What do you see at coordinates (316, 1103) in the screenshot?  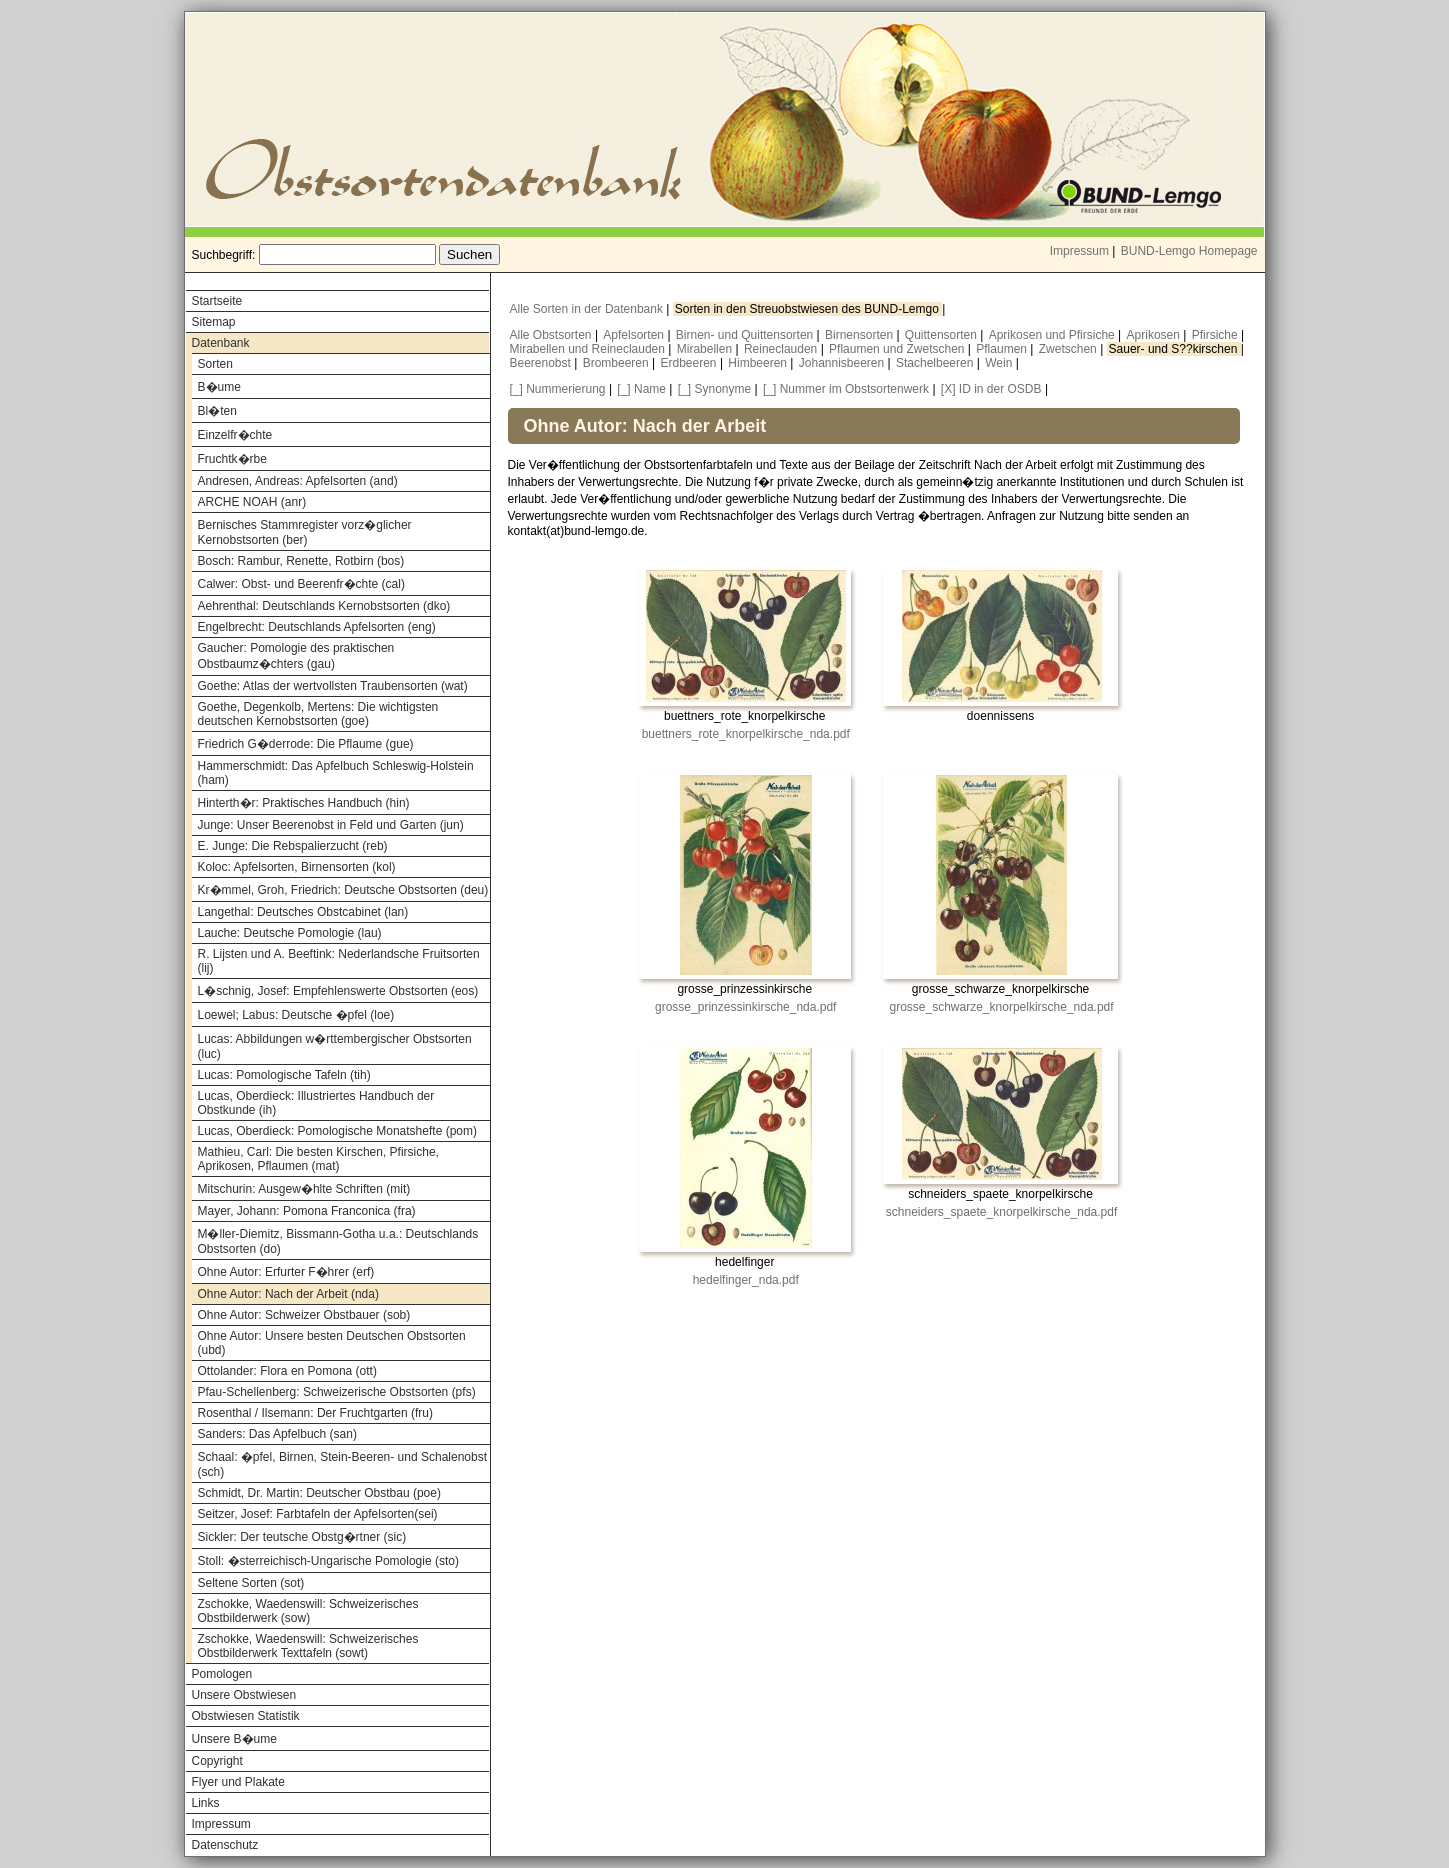 I see `Lucas, Oberdieck: Illustriertes Handbuch der Obstkunde (ih)` at bounding box center [316, 1103].